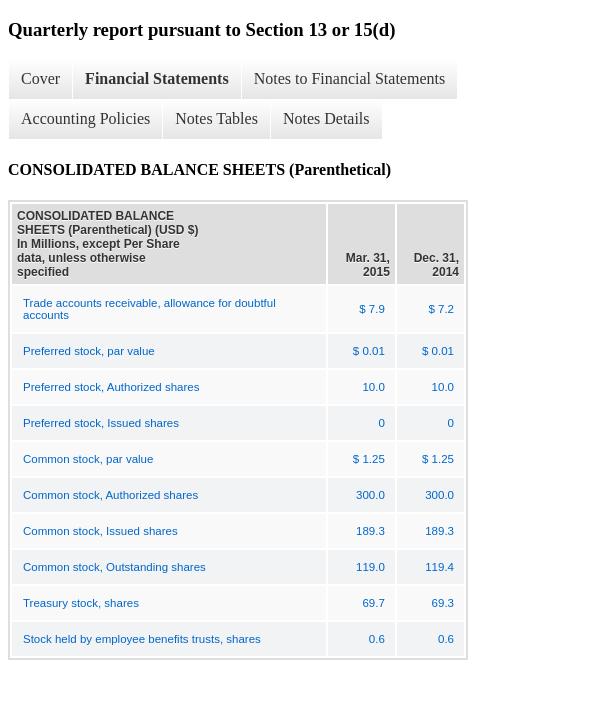 Image resolution: width=591 pixels, height=720 pixels. Describe the element at coordinates (101, 423) in the screenshot. I see `Preferred stock, Issued shares` at that location.